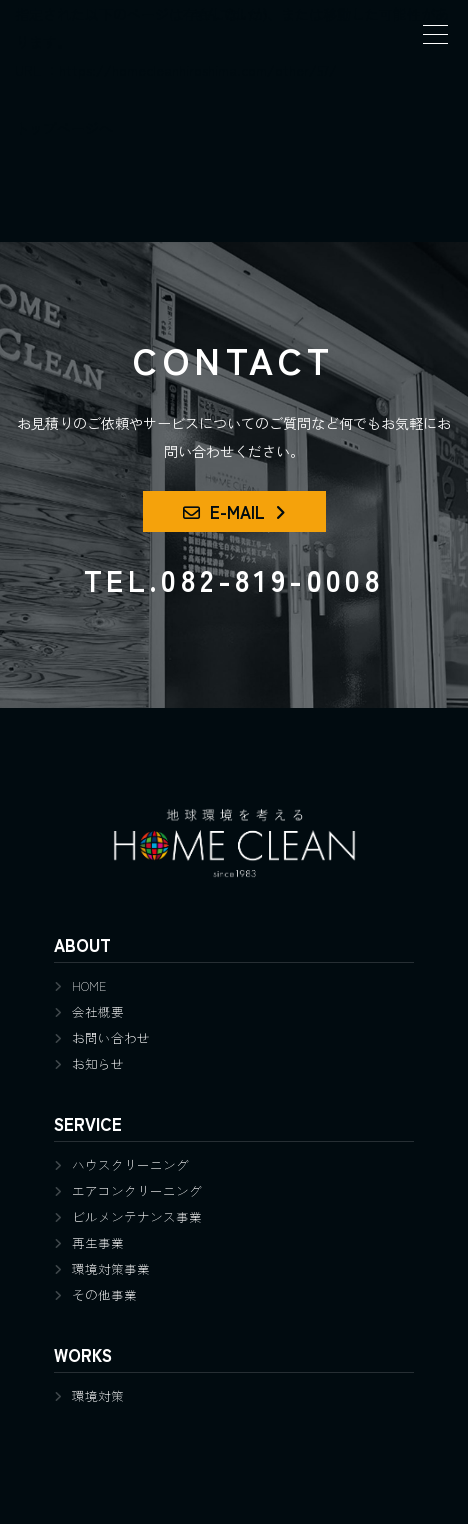 The width and height of the screenshot is (468, 1524). I want to click on E-MAIL, so click(224, 511).